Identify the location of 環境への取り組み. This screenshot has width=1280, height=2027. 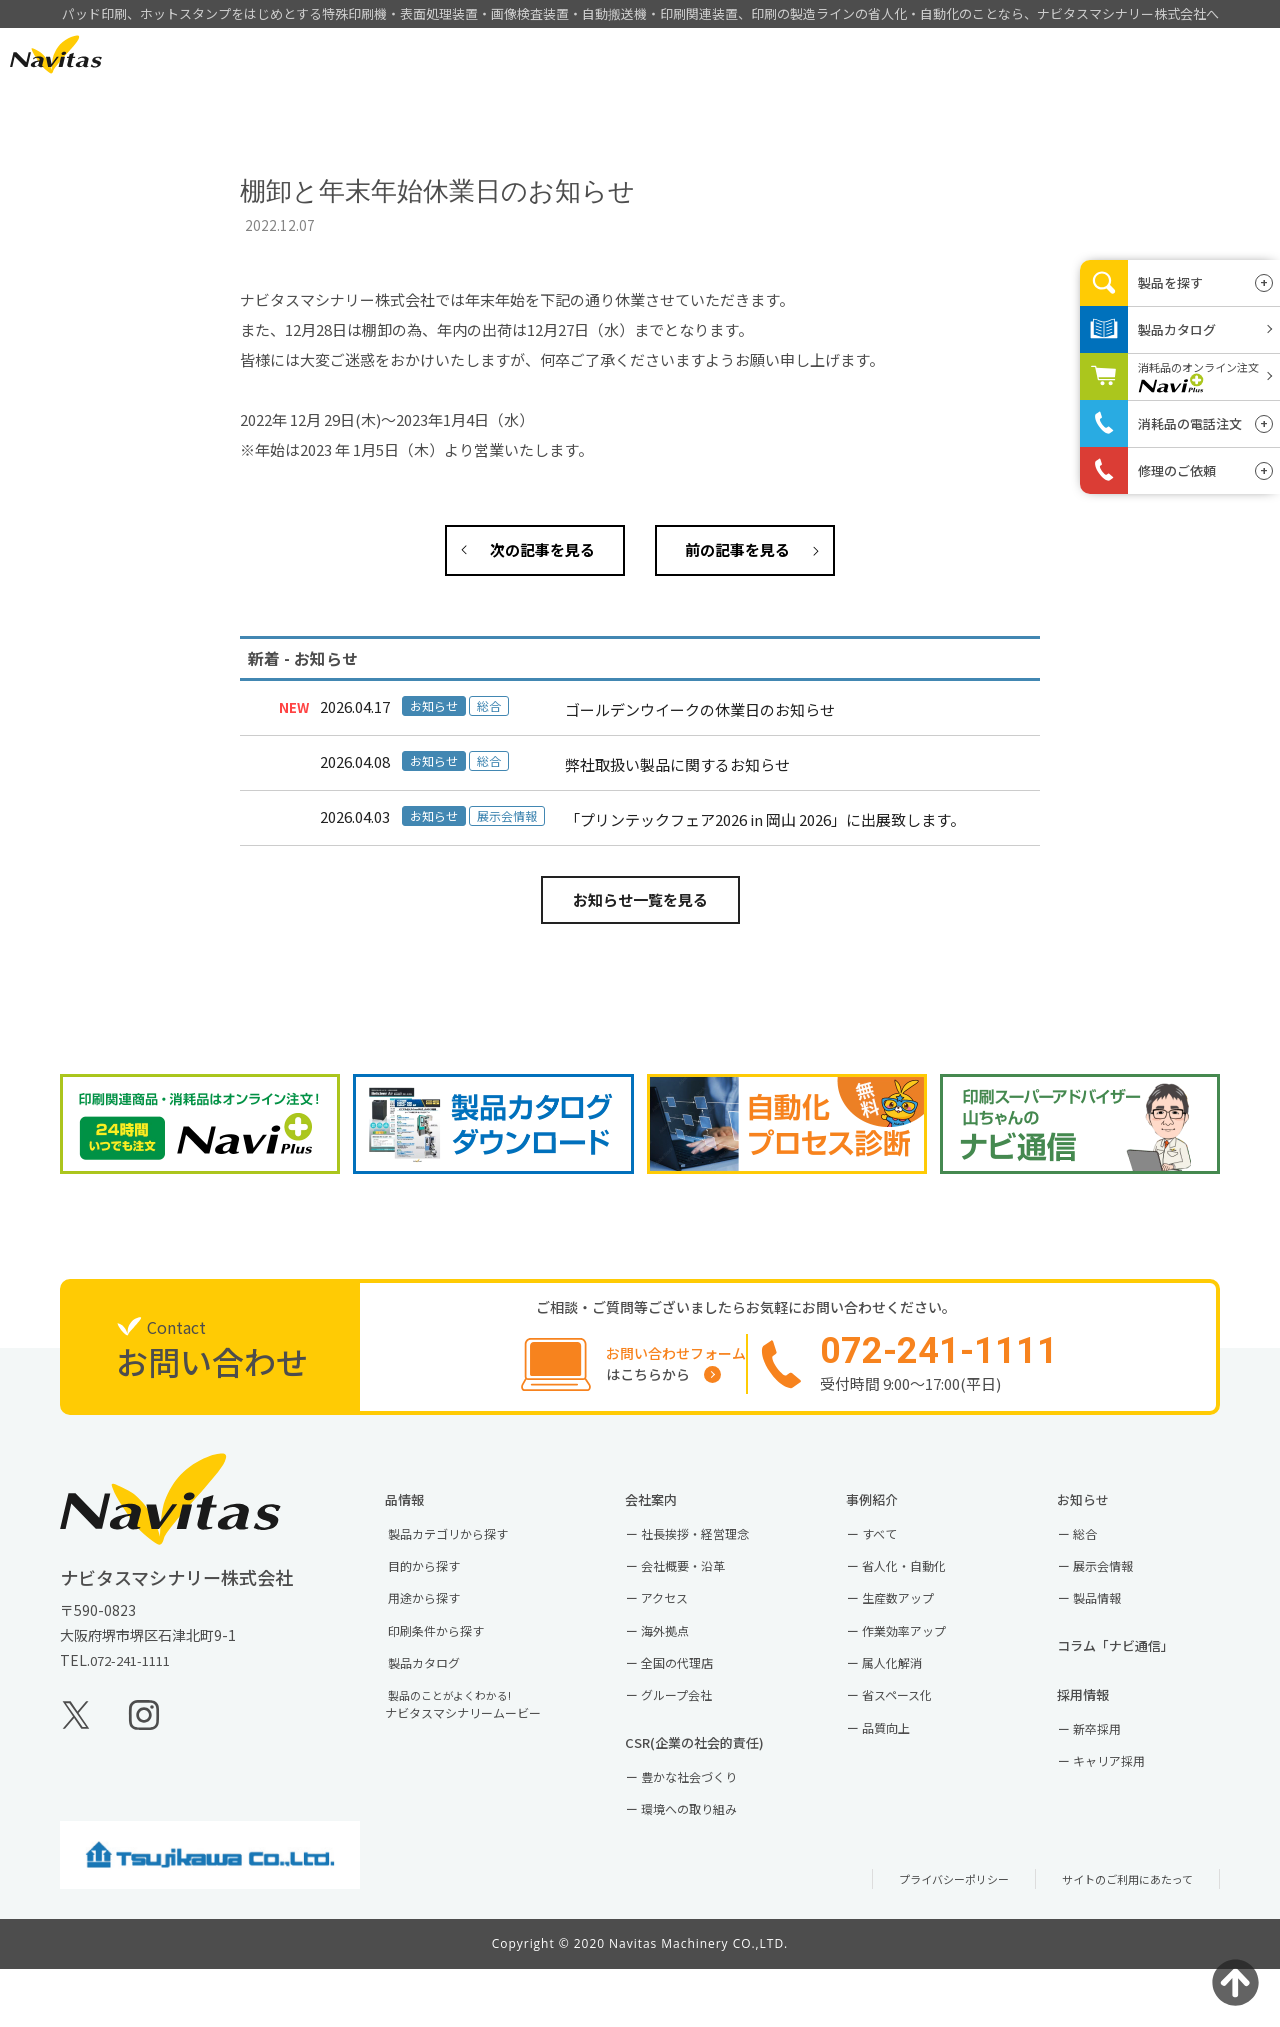
(711, 1865).